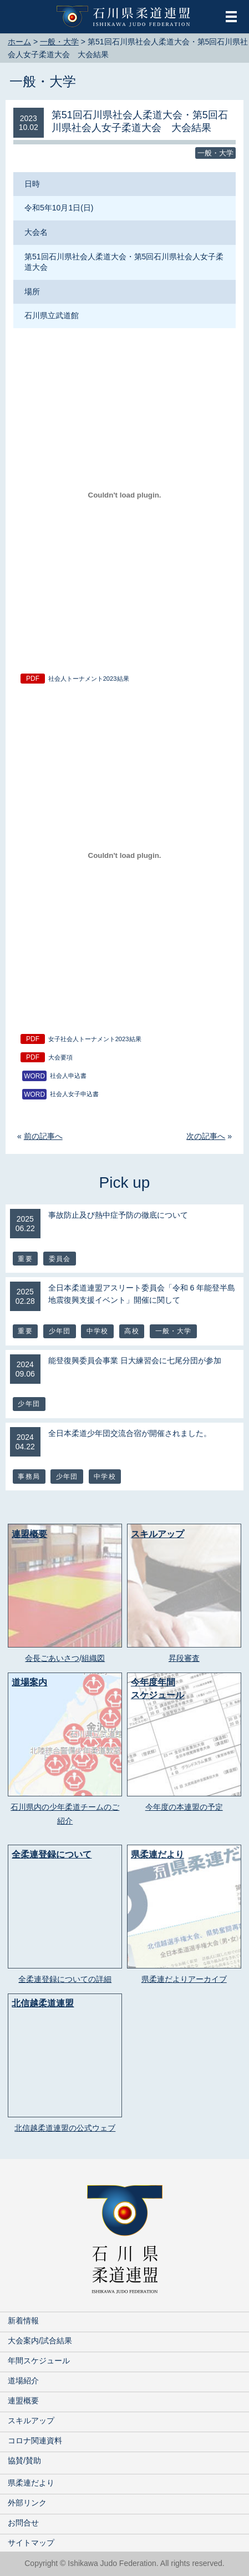 The width and height of the screenshot is (249, 2576). Describe the element at coordinates (31, 2542) in the screenshot. I see `サイトマップ` at that location.